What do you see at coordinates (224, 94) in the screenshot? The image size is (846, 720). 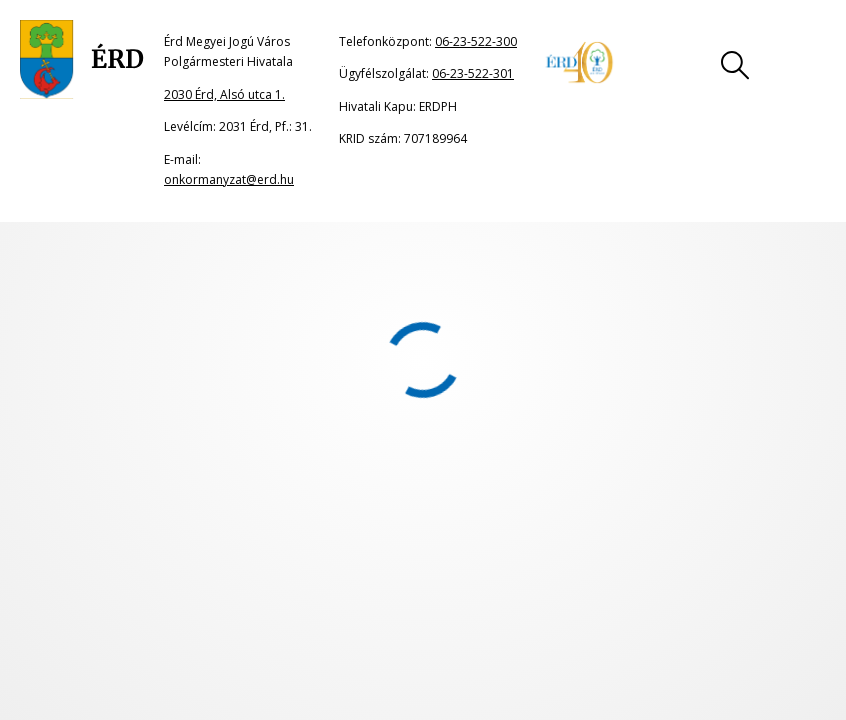 I see `2030 Érd, Alsó utca 1.` at bounding box center [224, 94].